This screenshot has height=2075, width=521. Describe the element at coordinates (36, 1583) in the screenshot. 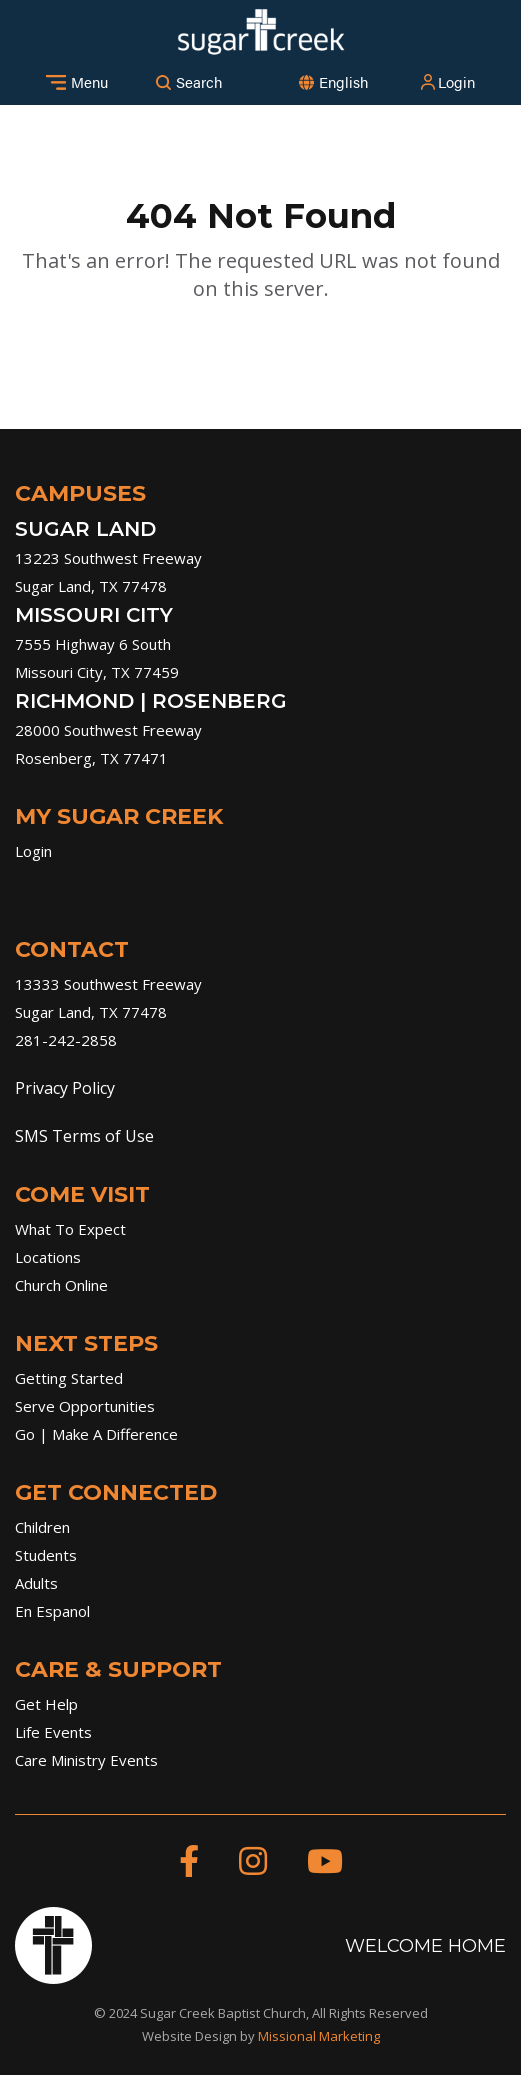

I see `Adults` at that location.